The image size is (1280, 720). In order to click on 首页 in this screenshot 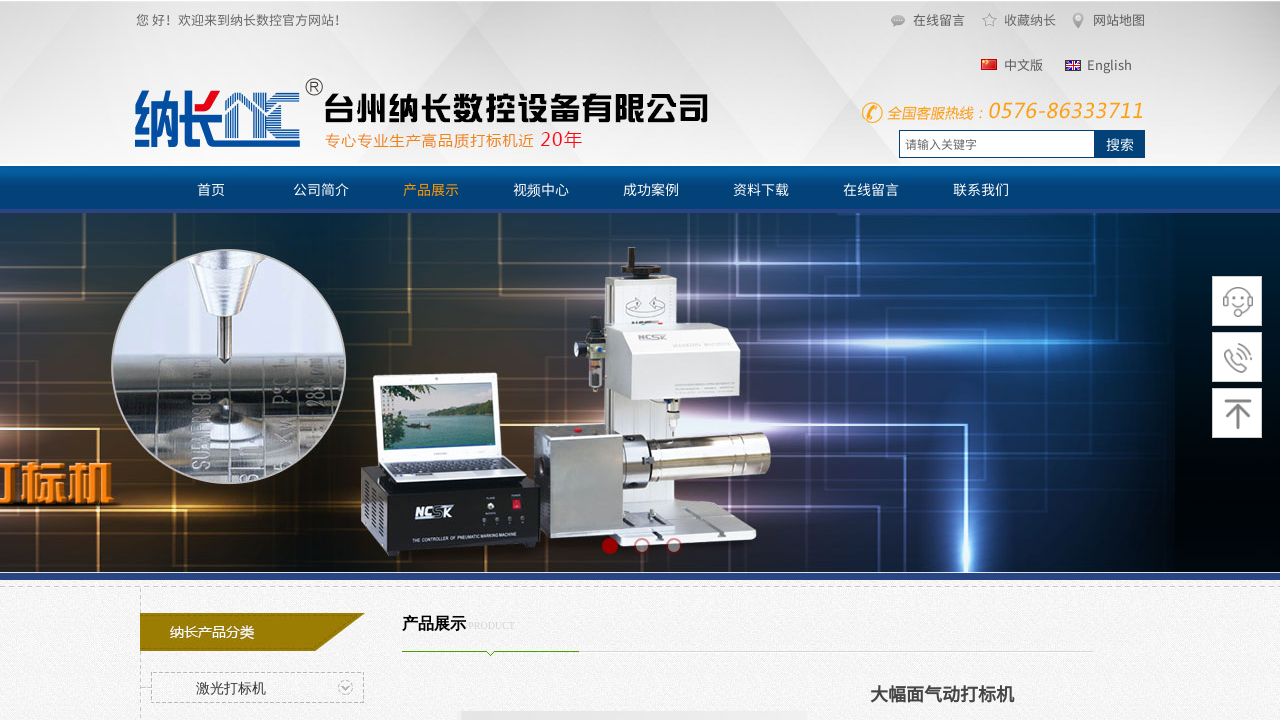, I will do `click(211, 189)`.